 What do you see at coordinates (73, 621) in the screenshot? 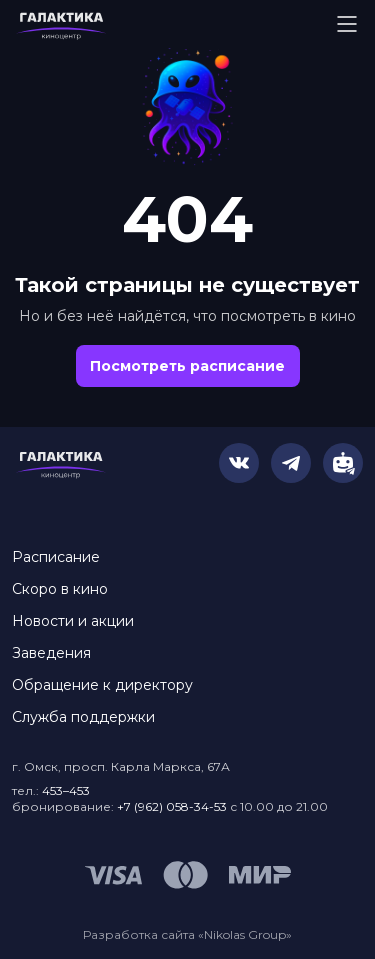
I see `Новости и акции` at bounding box center [73, 621].